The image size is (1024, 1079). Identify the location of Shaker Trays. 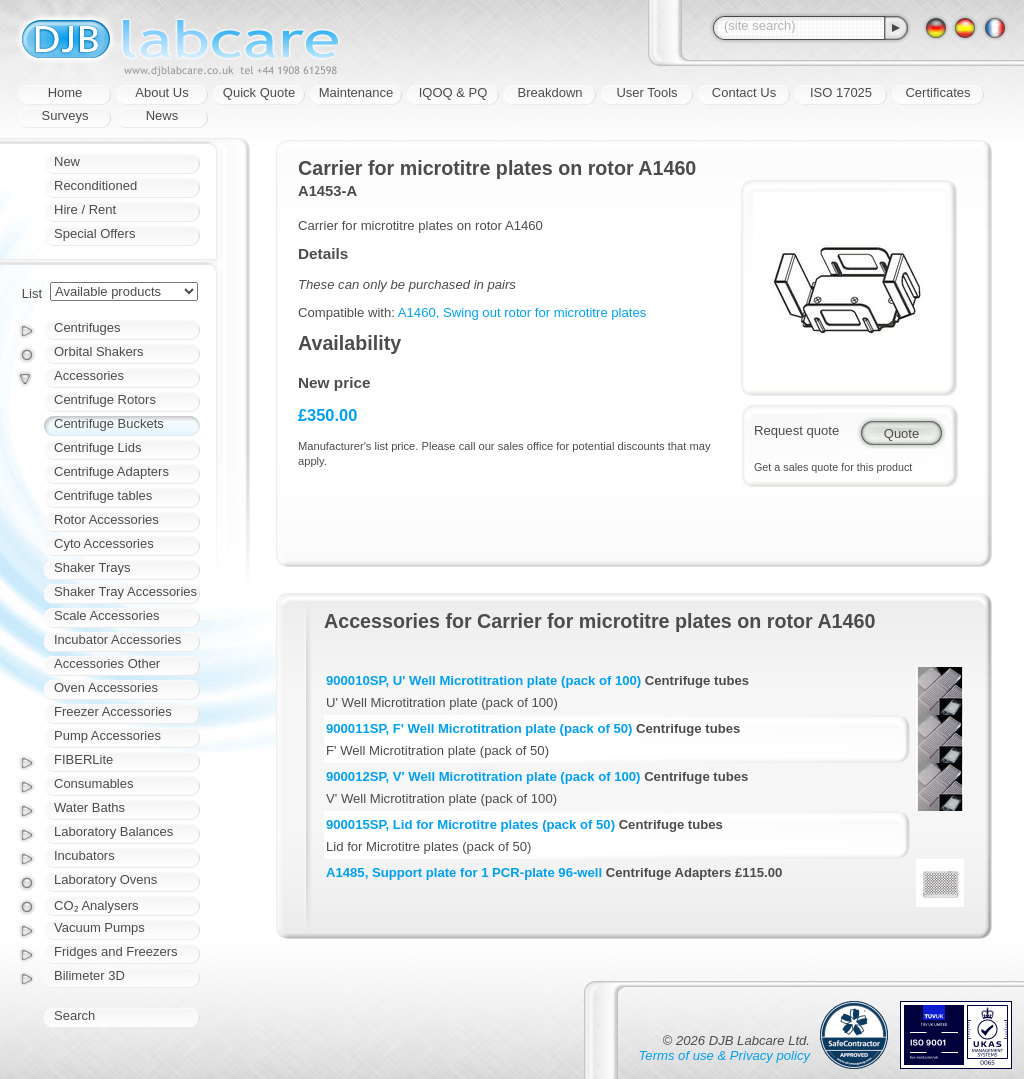
(92, 567).